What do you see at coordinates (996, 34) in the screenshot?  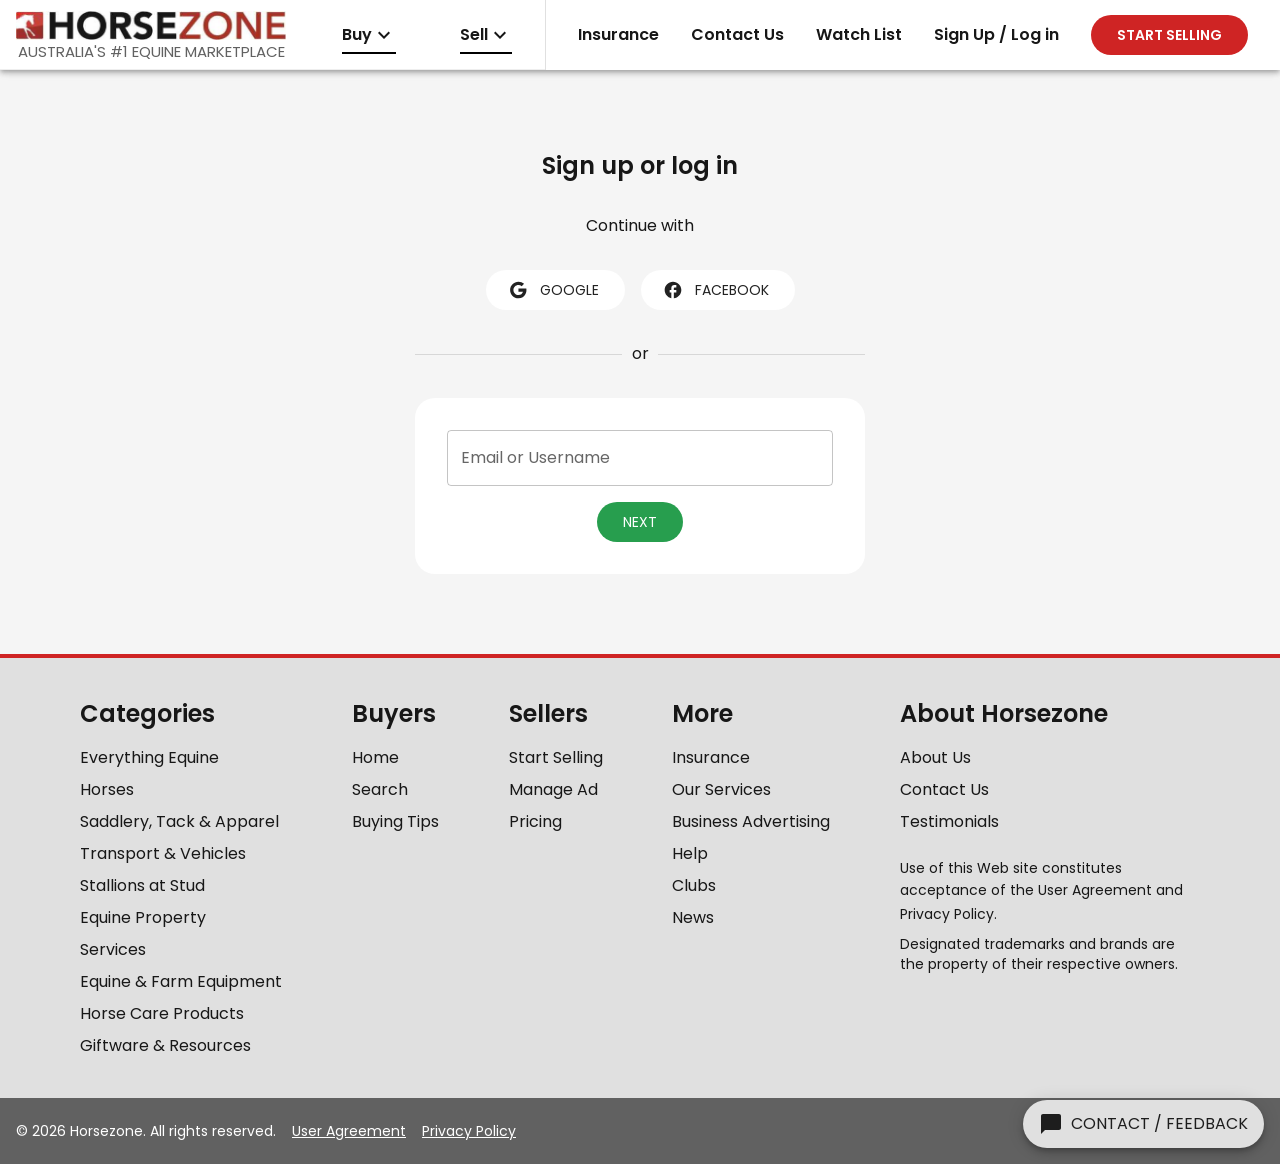 I see `Sign Up / Log in` at bounding box center [996, 34].